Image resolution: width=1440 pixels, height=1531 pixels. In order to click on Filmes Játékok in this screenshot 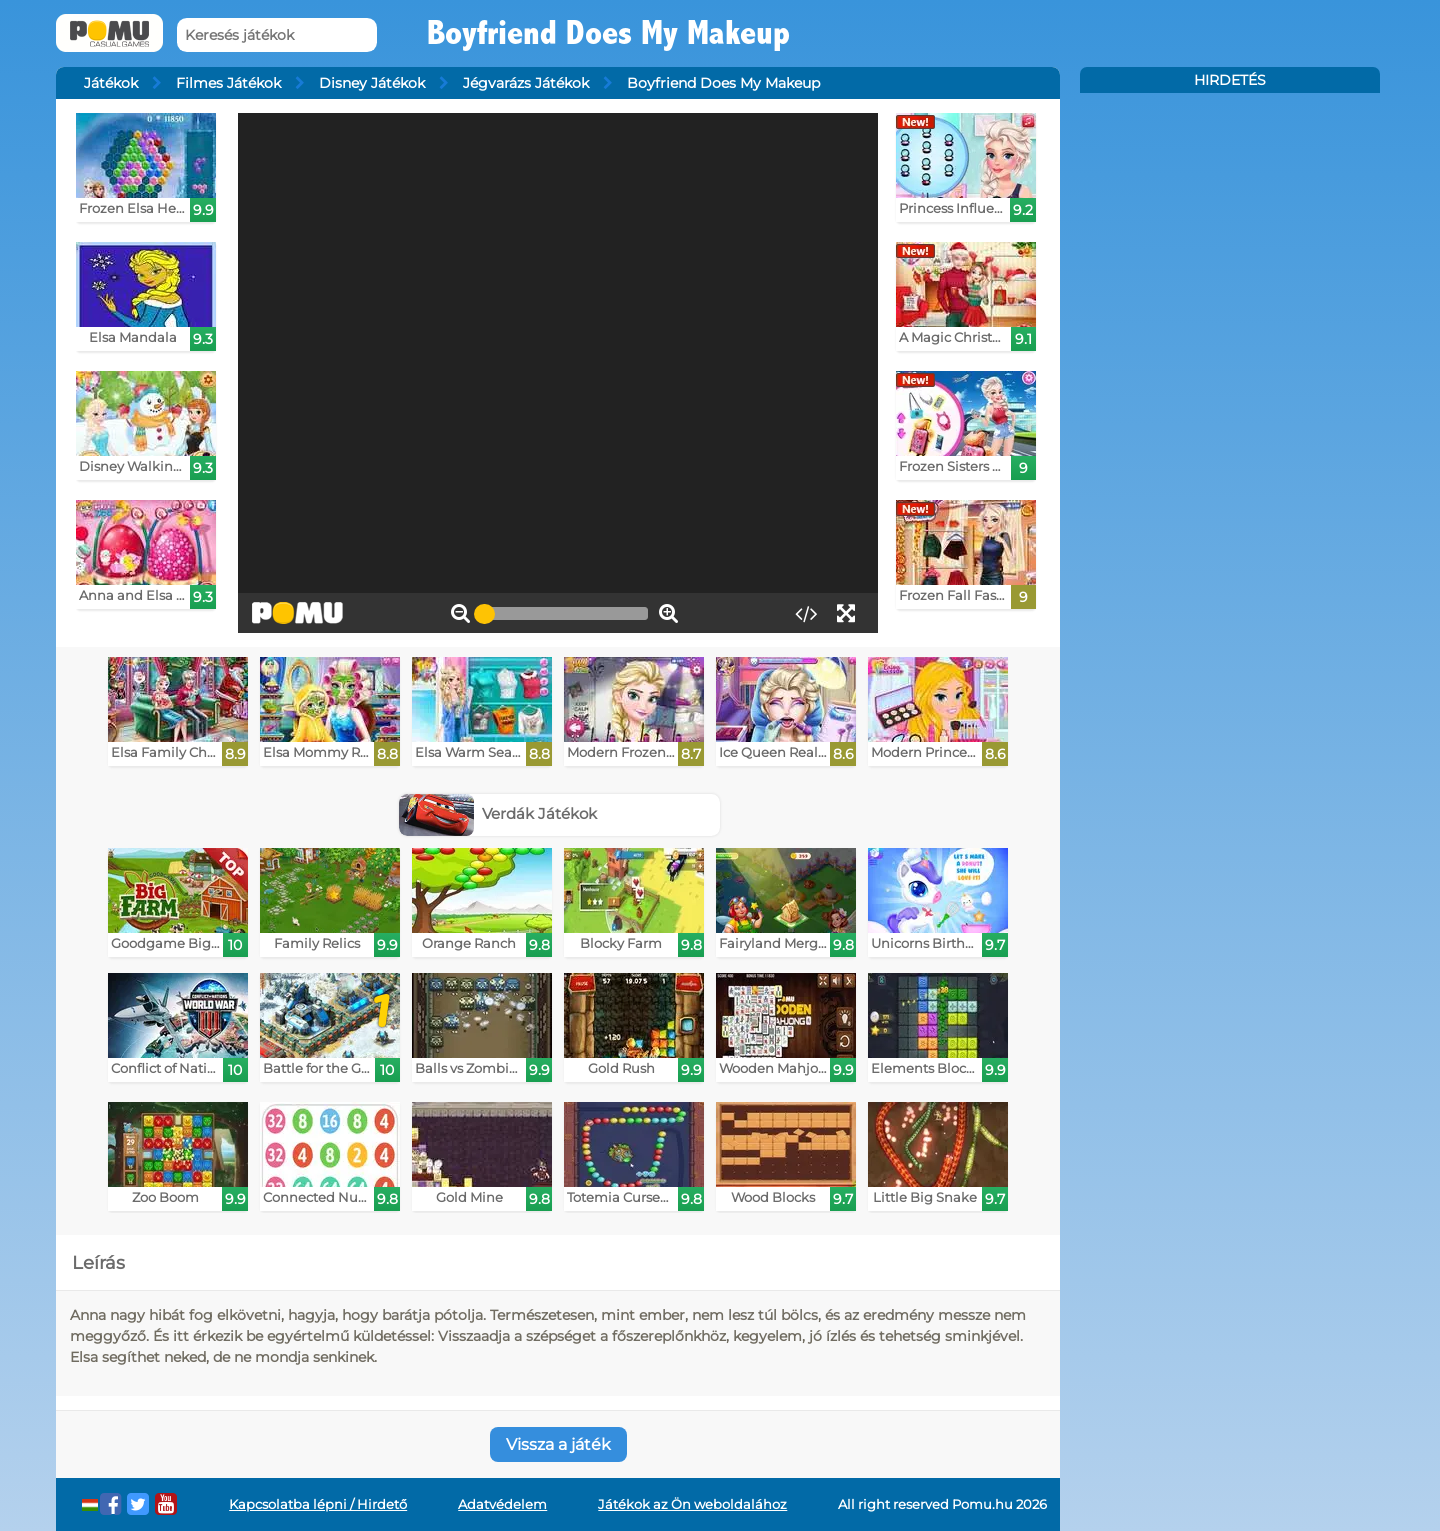, I will do `click(228, 83)`.